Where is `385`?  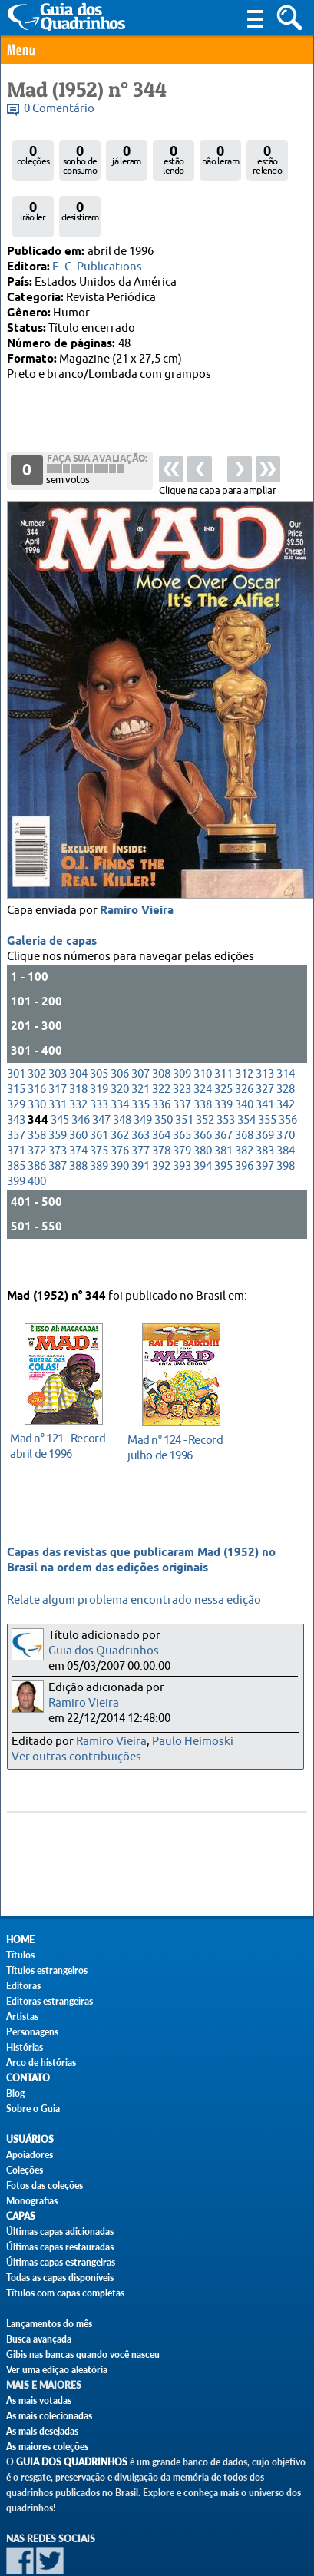 385 is located at coordinates (16, 1120).